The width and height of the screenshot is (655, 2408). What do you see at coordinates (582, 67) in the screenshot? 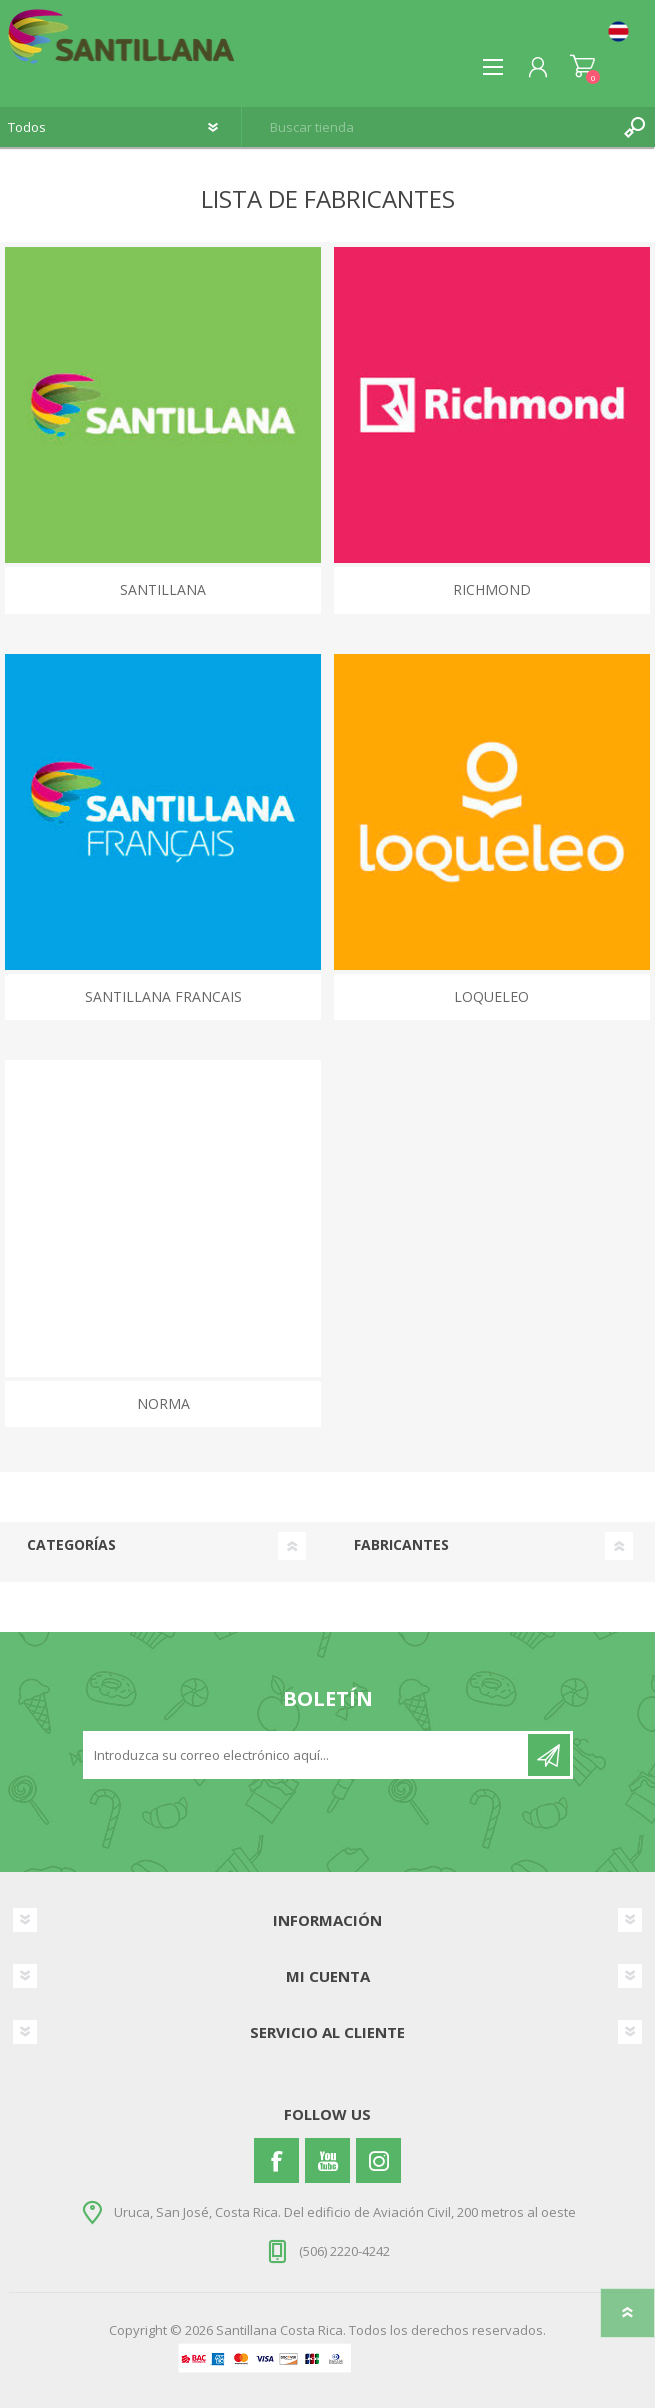
I see `Carrito de compras` at bounding box center [582, 67].